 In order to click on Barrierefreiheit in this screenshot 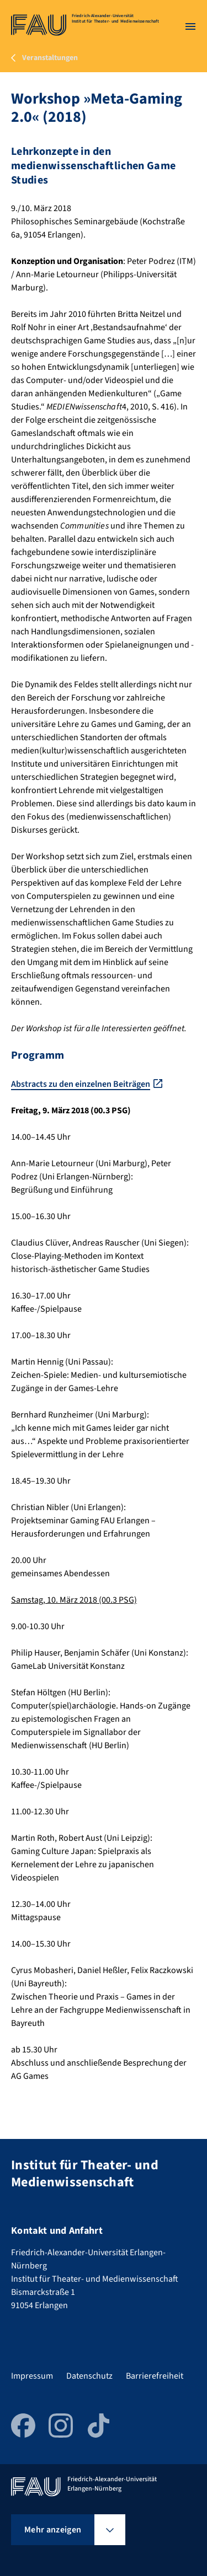, I will do `click(154, 2376)`.